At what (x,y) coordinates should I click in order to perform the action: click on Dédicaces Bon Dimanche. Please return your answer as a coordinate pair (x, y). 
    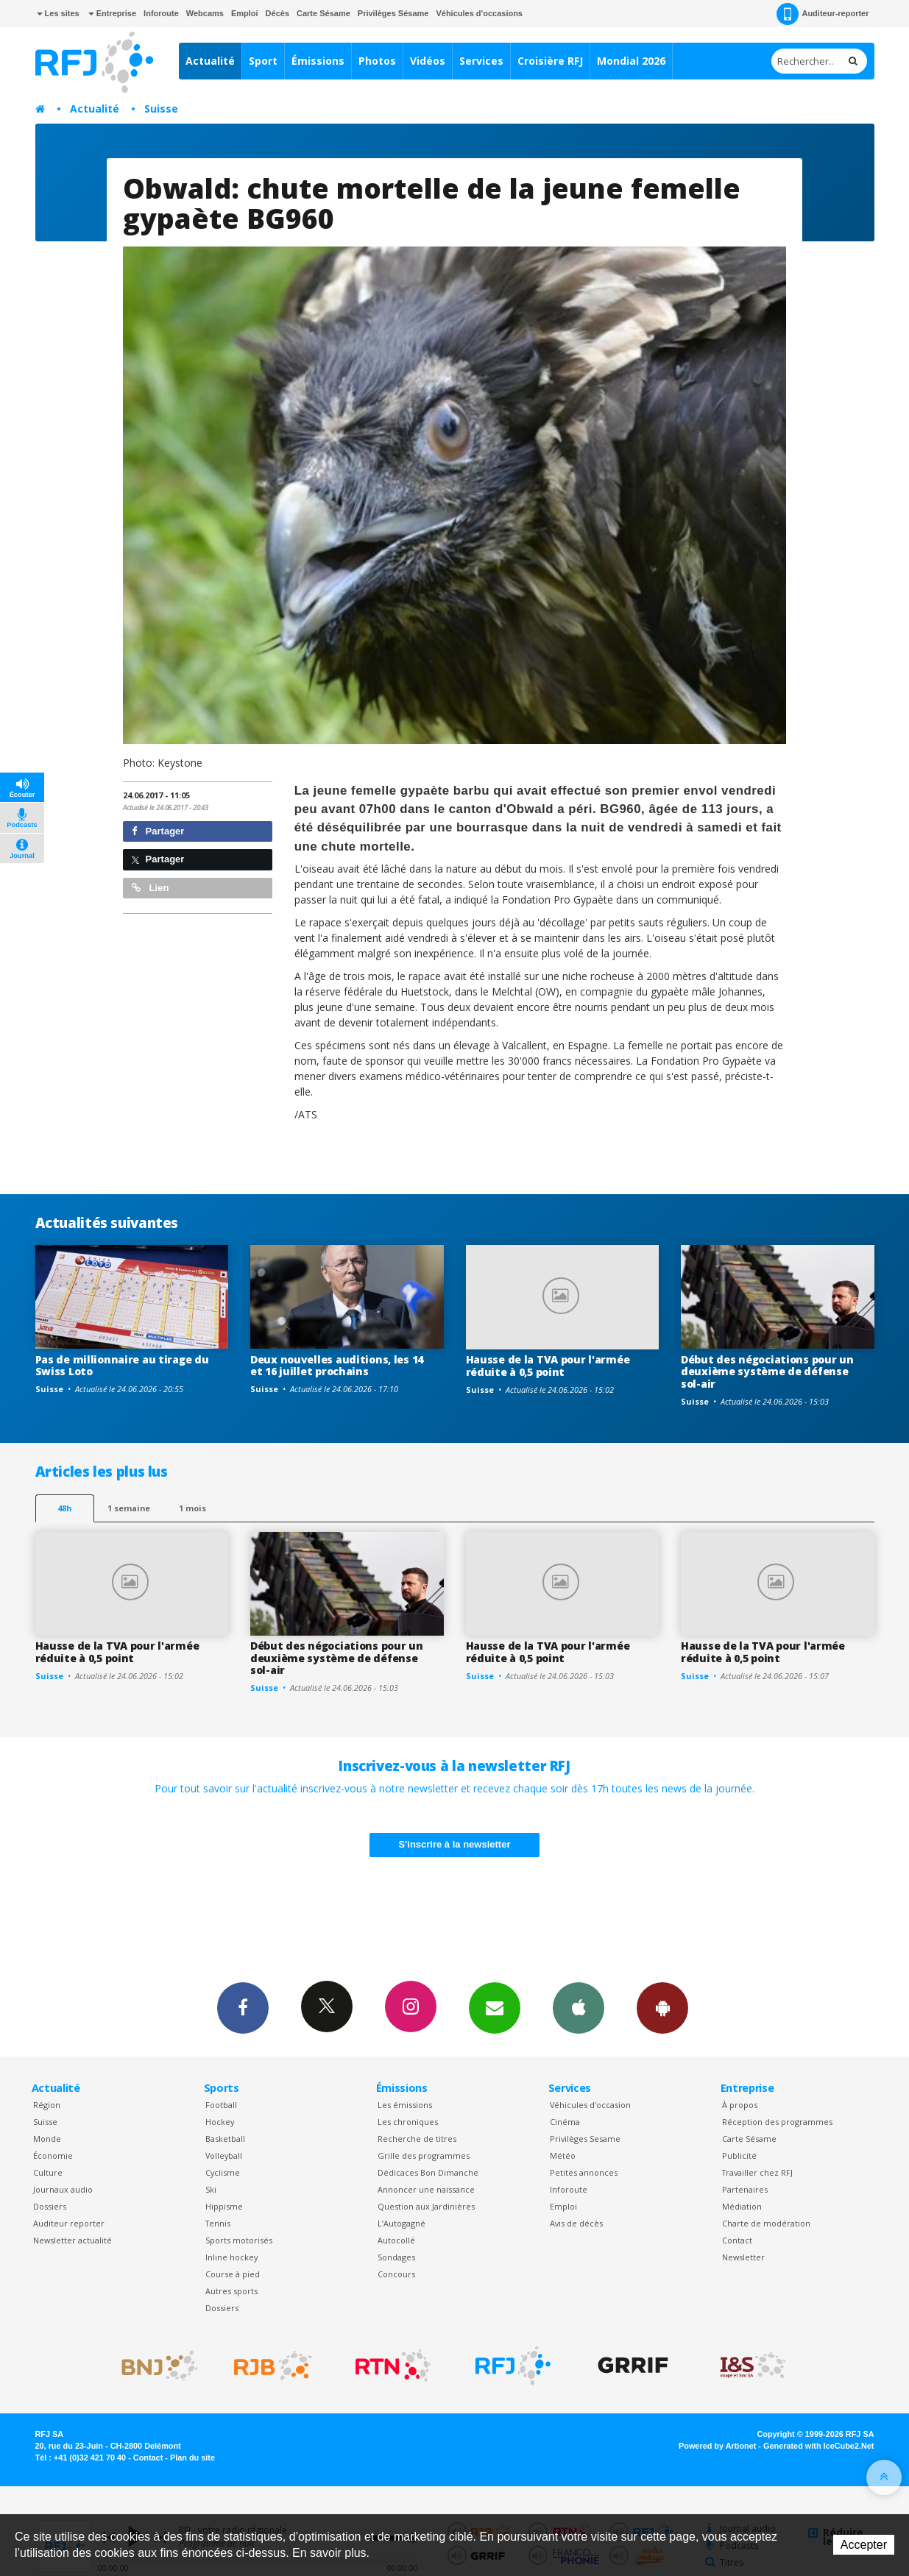
    Looking at the image, I should click on (428, 2172).